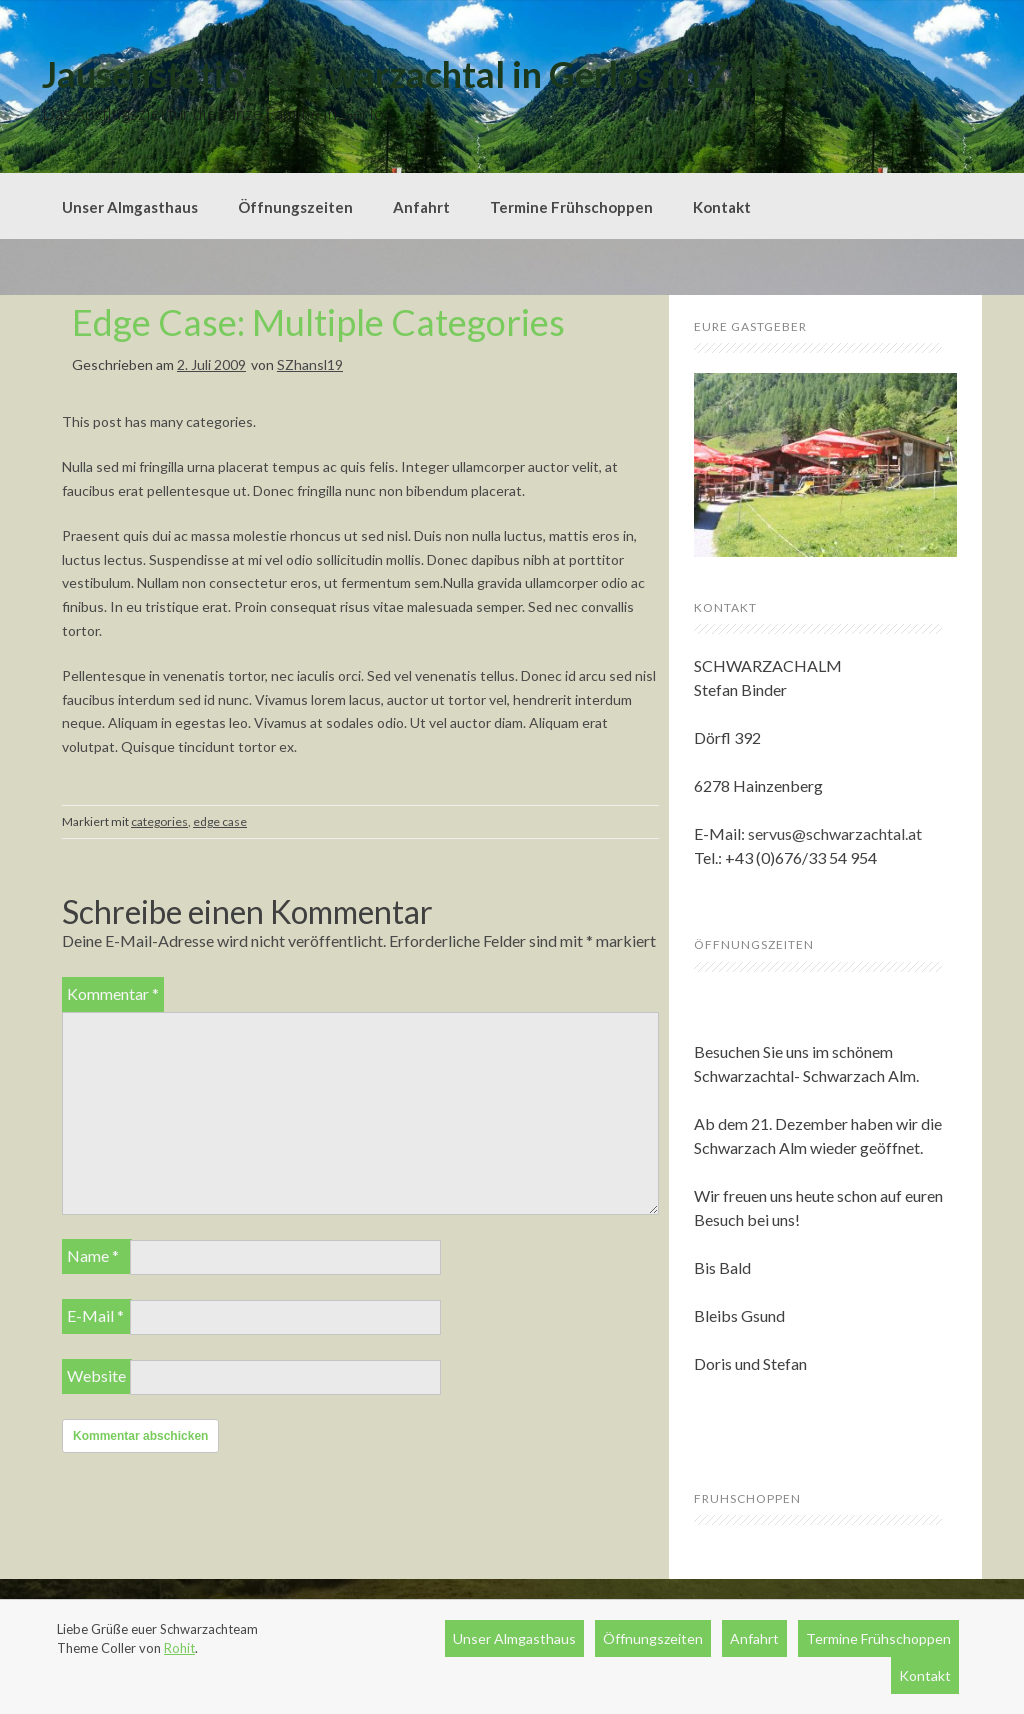  Describe the element at coordinates (95, 1315) in the screenshot. I see `E-Mail` at that location.